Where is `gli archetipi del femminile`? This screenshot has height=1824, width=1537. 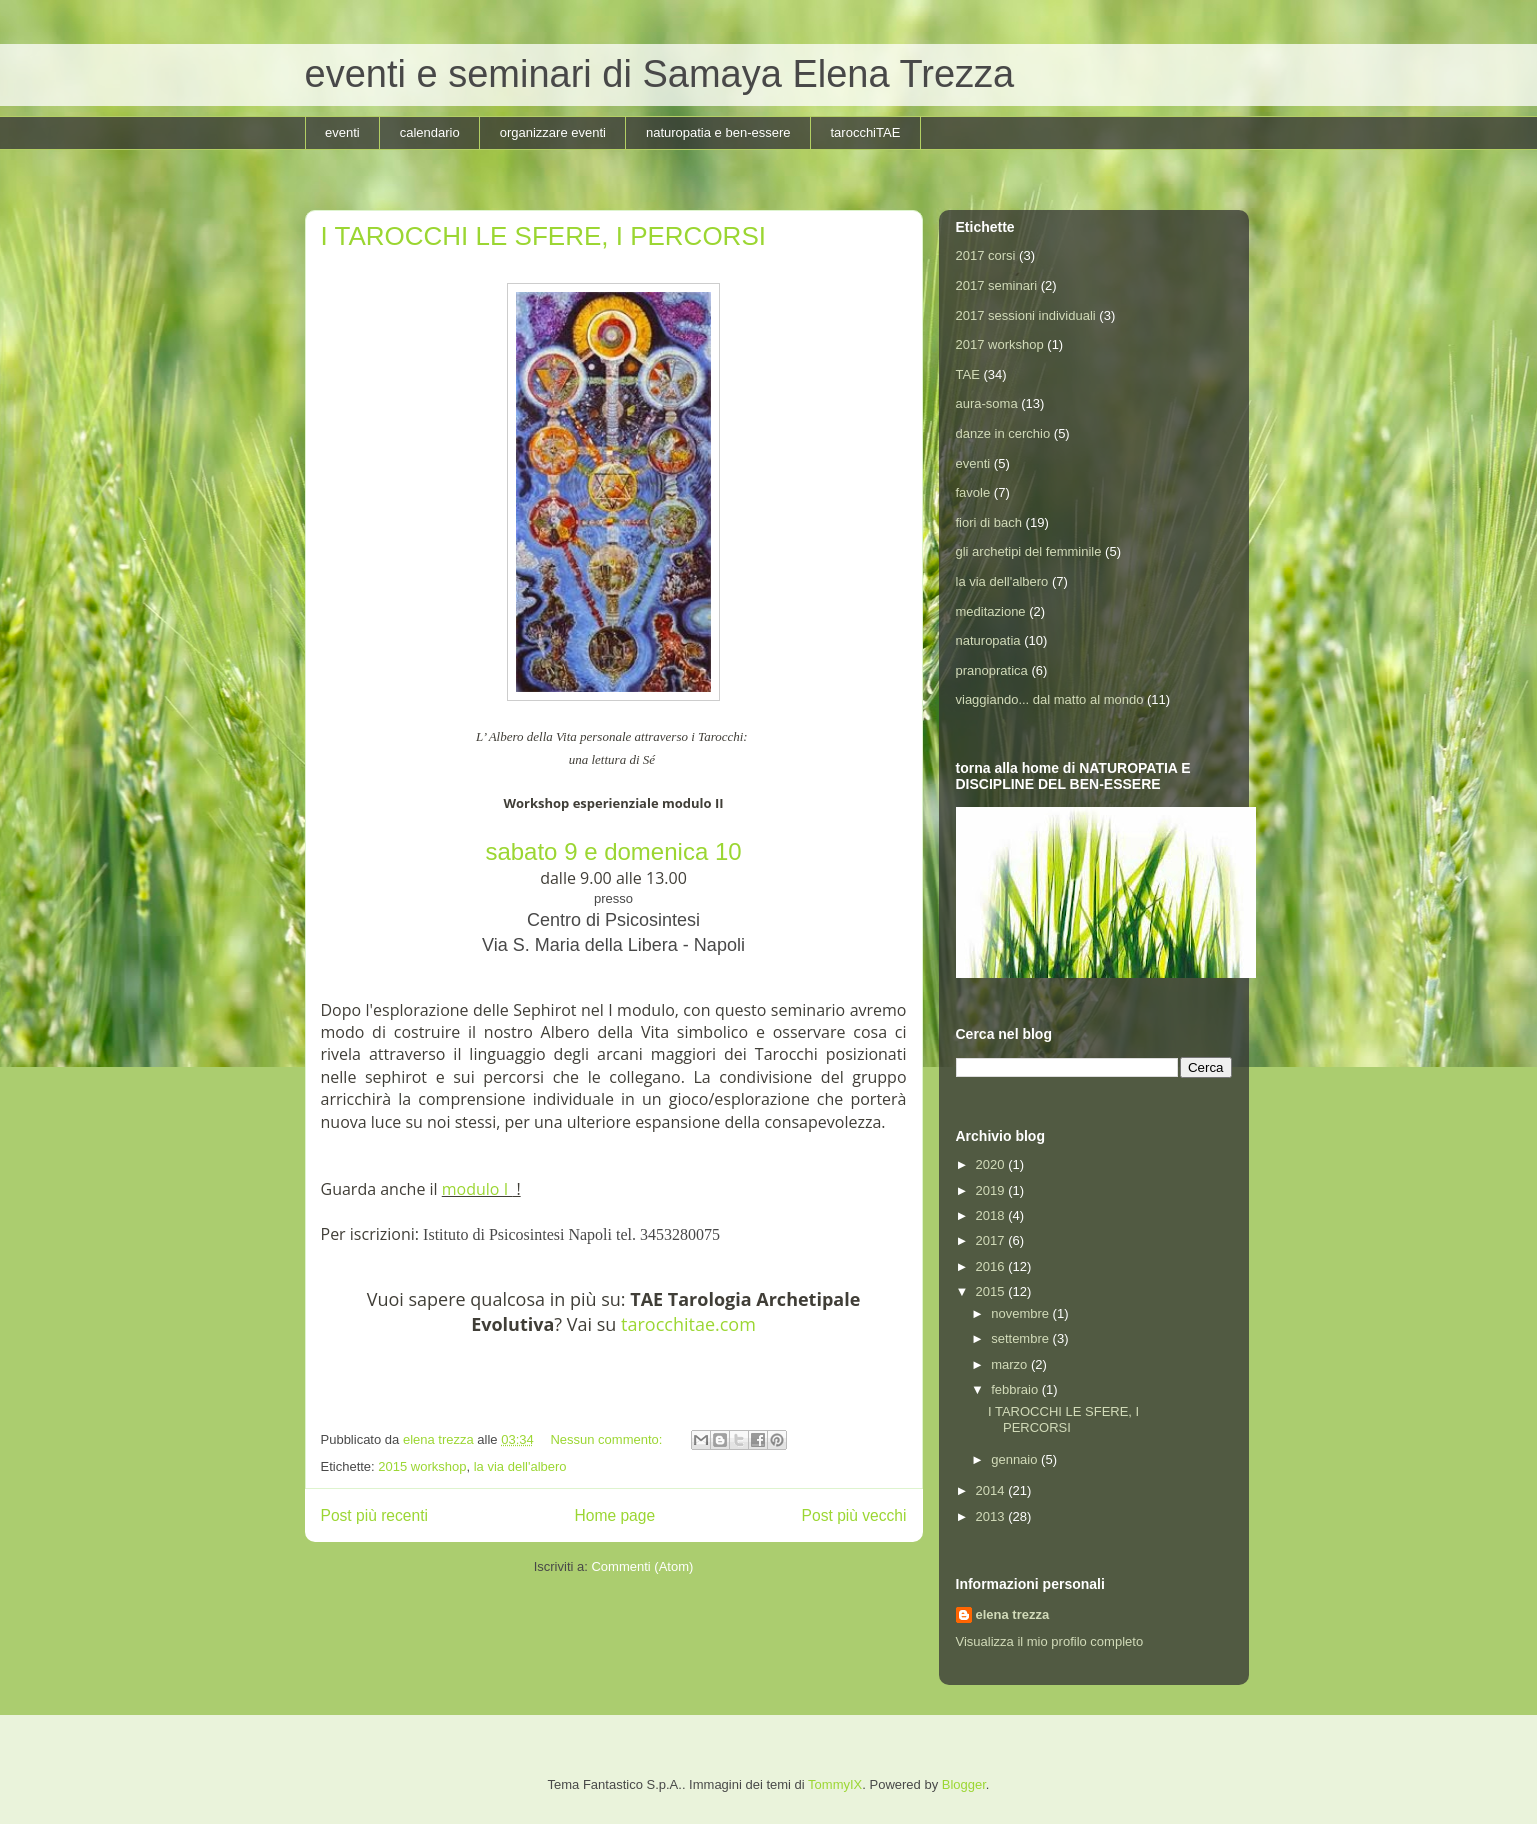
gli archetipi del femminile is located at coordinates (1029, 551).